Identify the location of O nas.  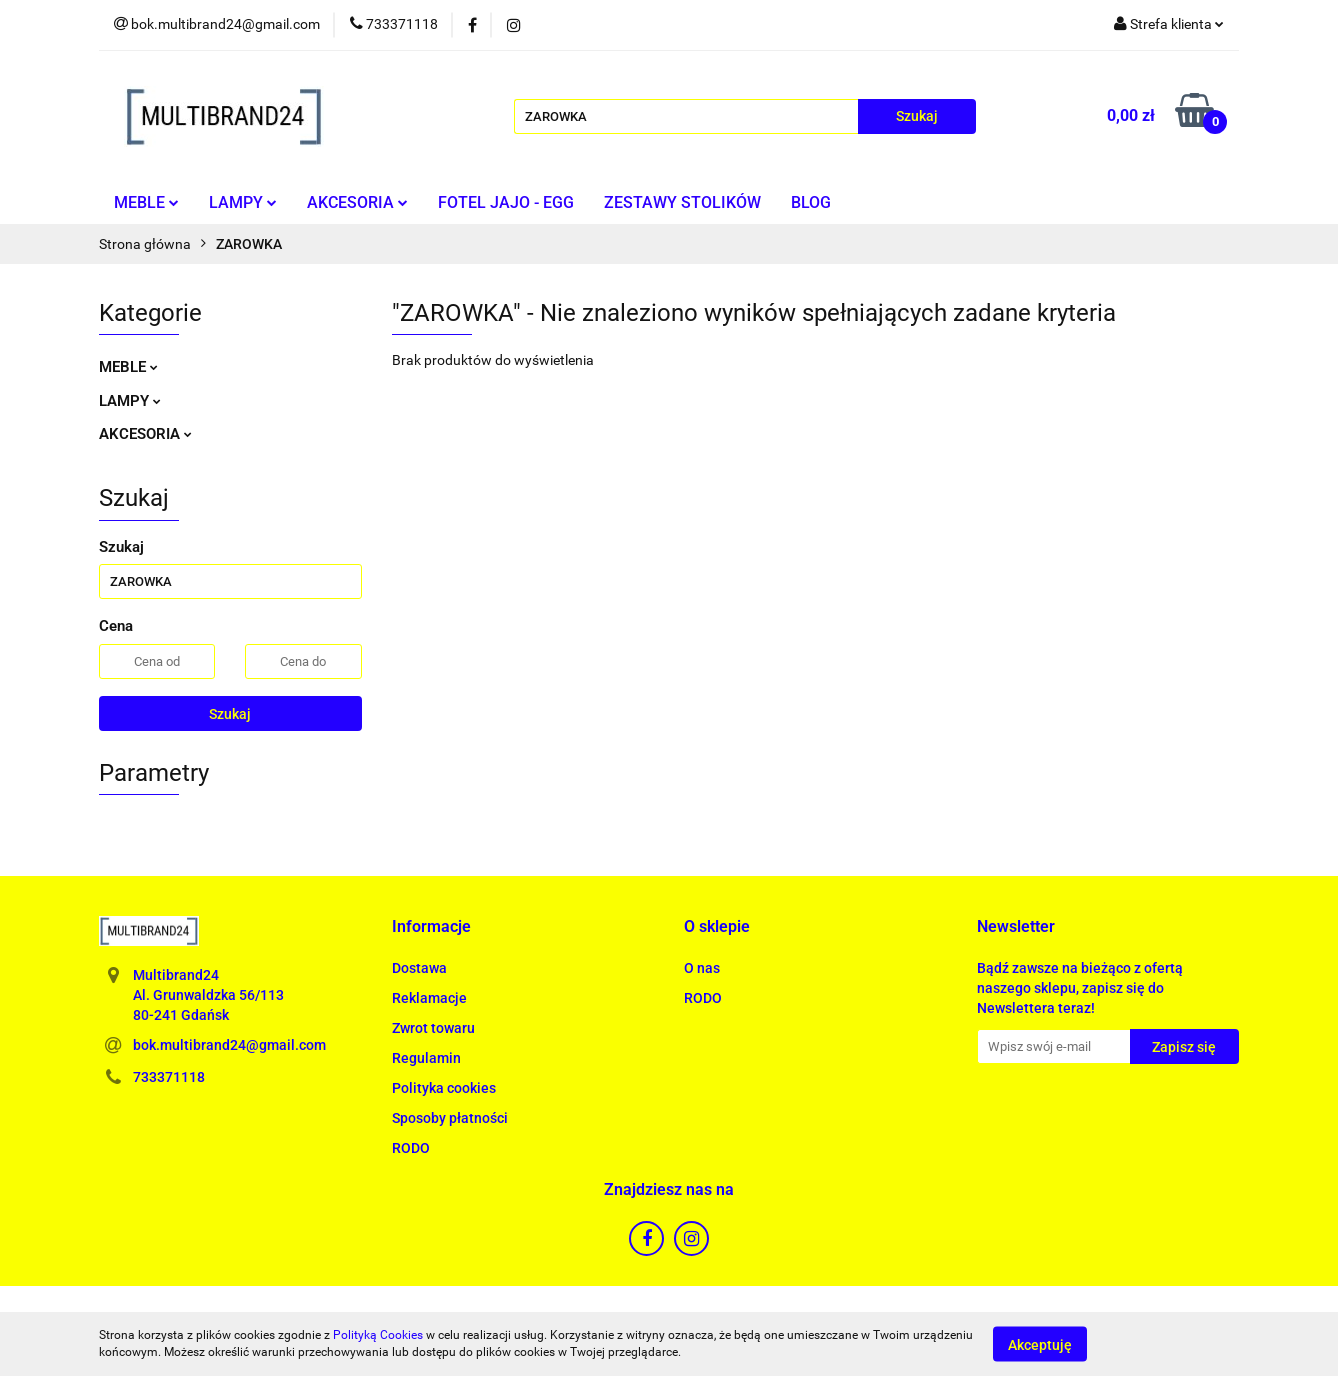
(702, 968).